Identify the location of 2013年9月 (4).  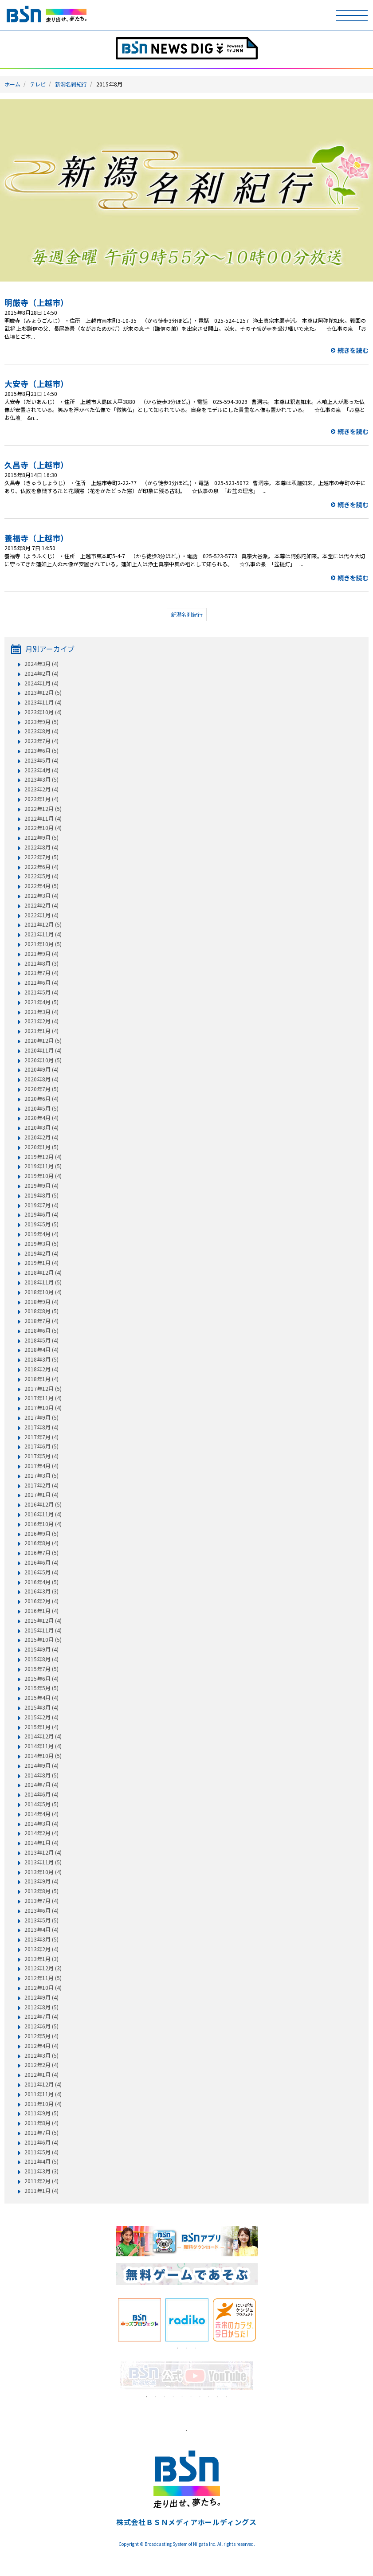
(41, 1881).